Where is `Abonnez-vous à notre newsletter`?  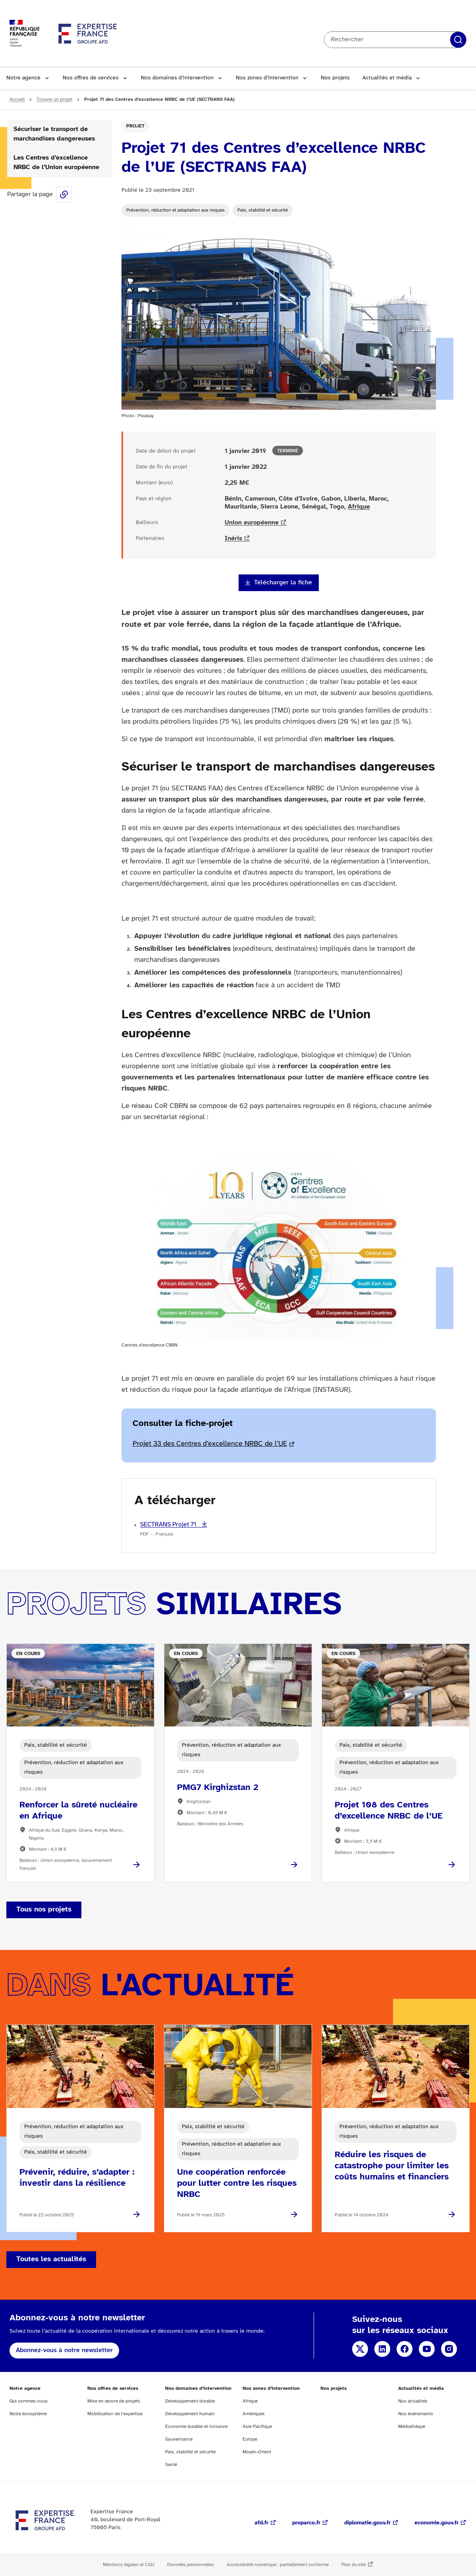 Abonnez-vous à notre newsletter is located at coordinates (64, 2350).